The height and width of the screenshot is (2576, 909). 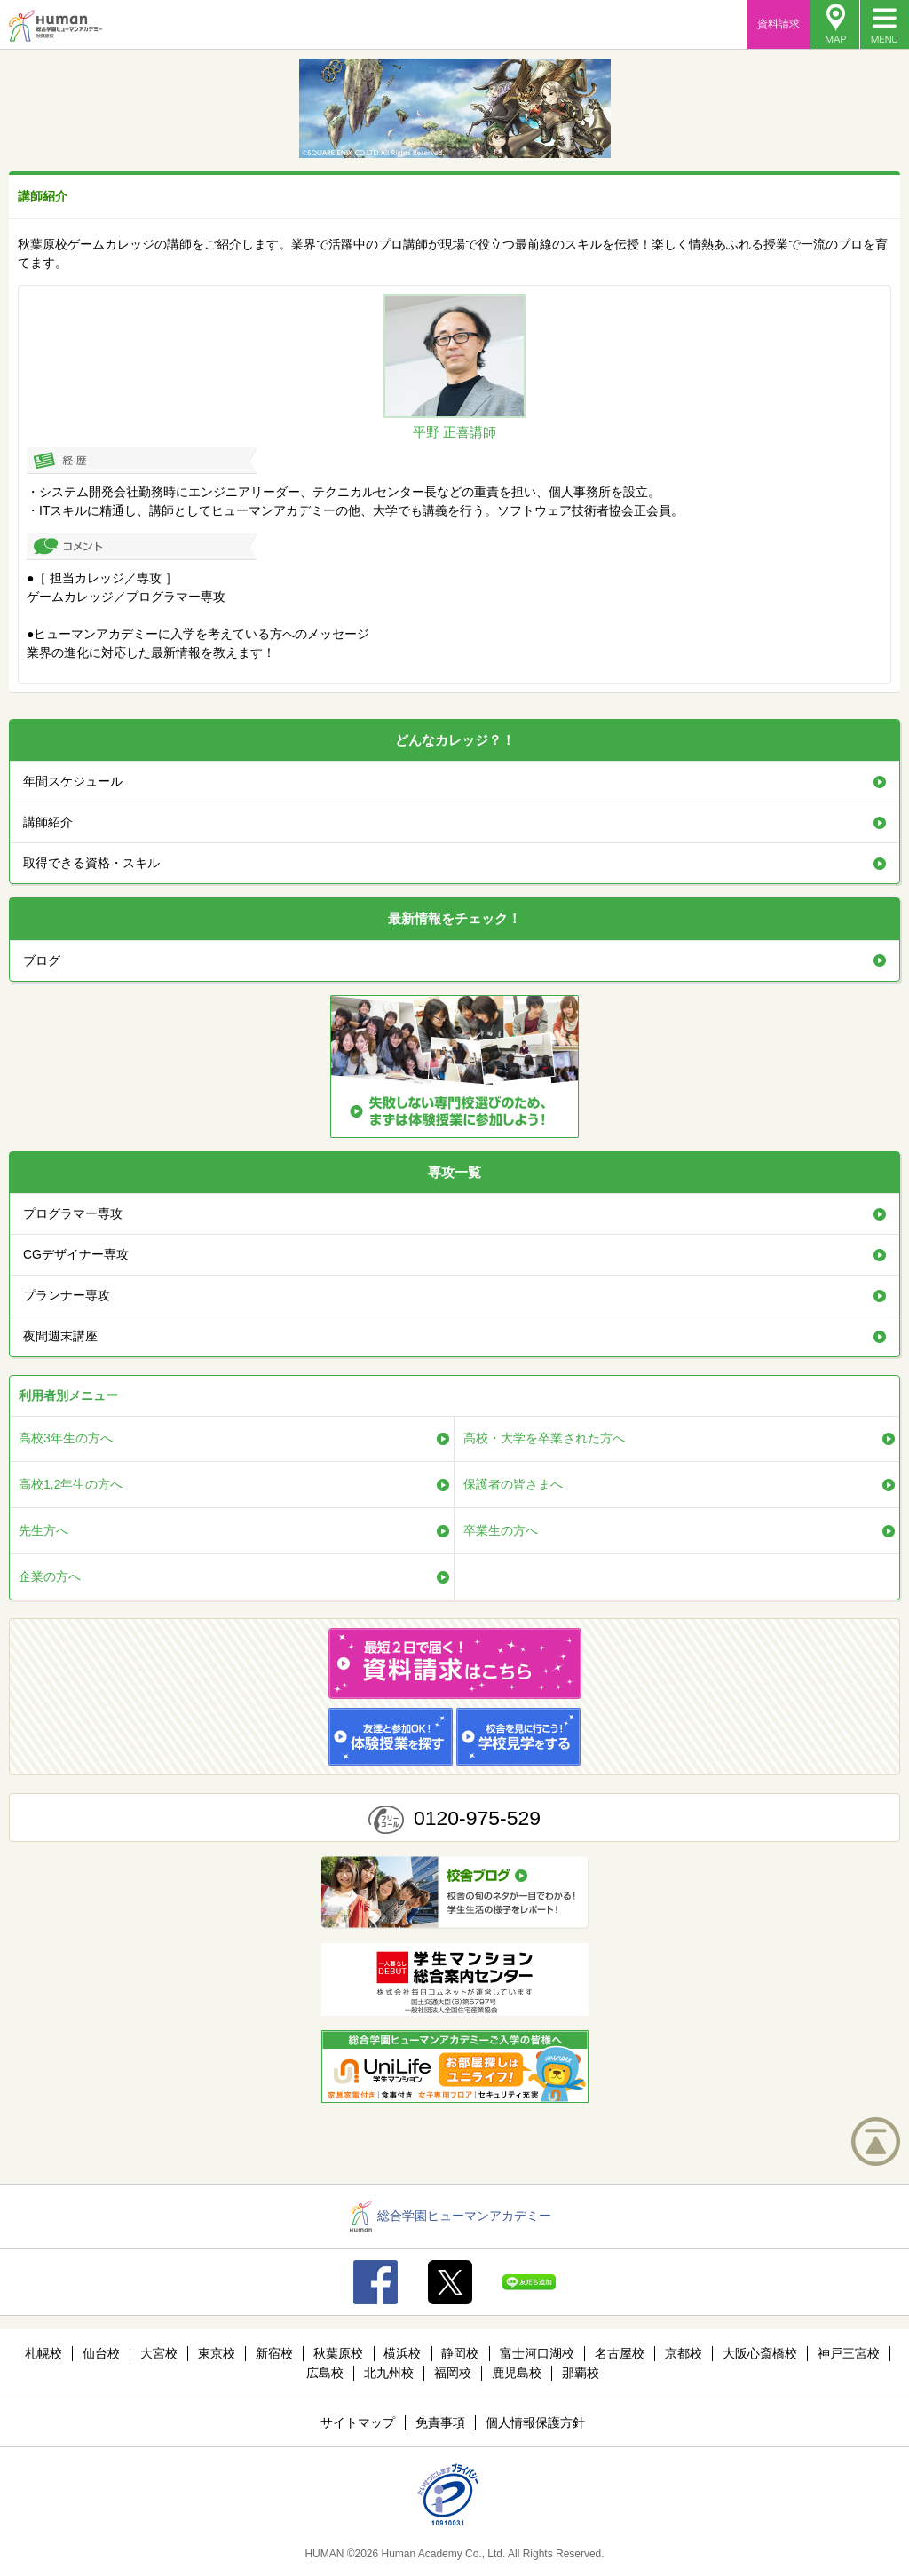 I want to click on 大宮校, so click(x=159, y=2353).